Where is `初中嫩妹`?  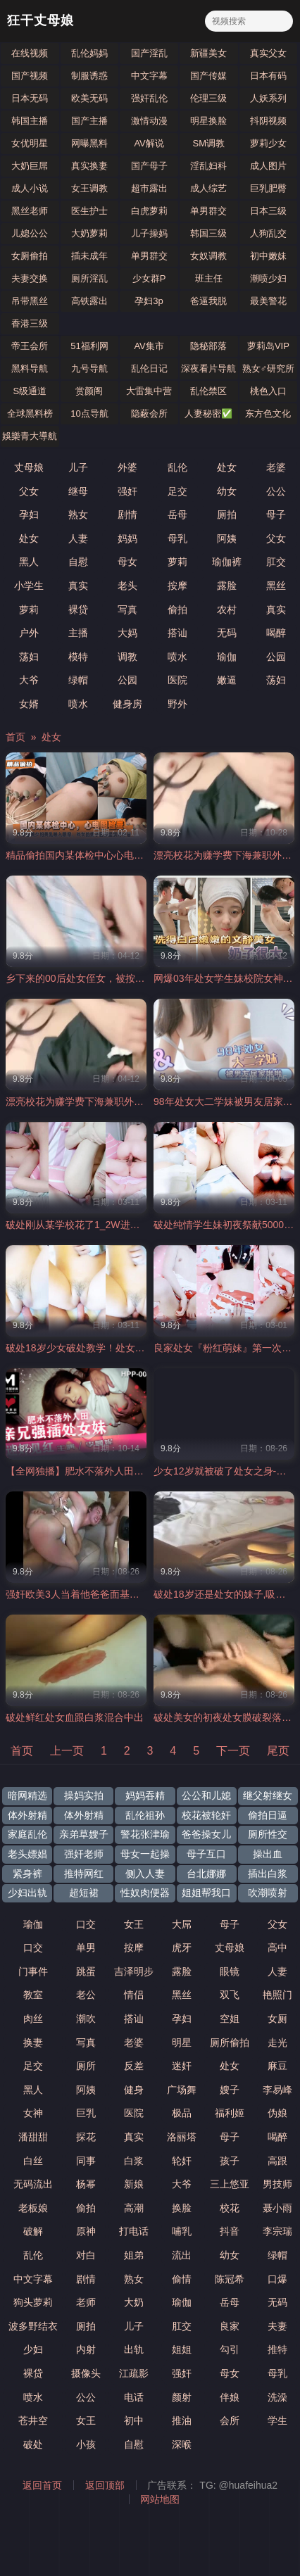 初中嫩妹 is located at coordinates (268, 256).